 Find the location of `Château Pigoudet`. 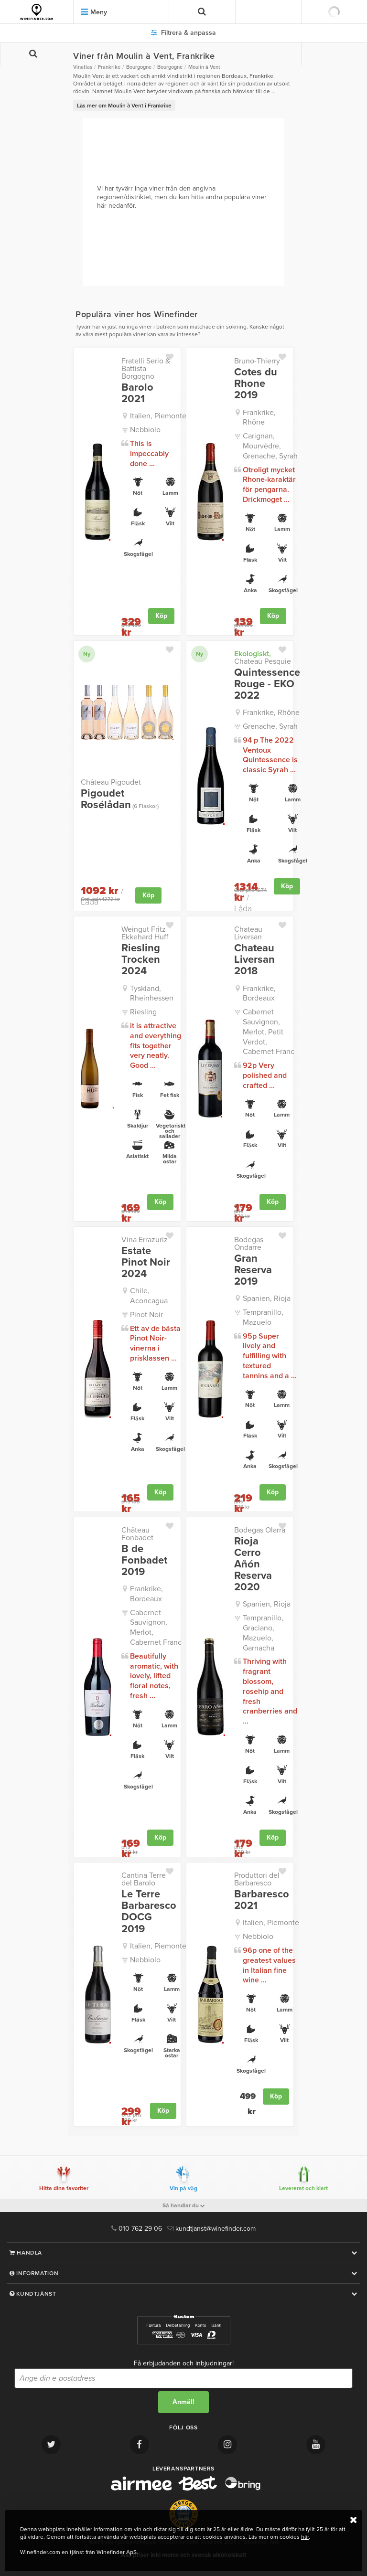

Château Pigoudet is located at coordinates (111, 782).